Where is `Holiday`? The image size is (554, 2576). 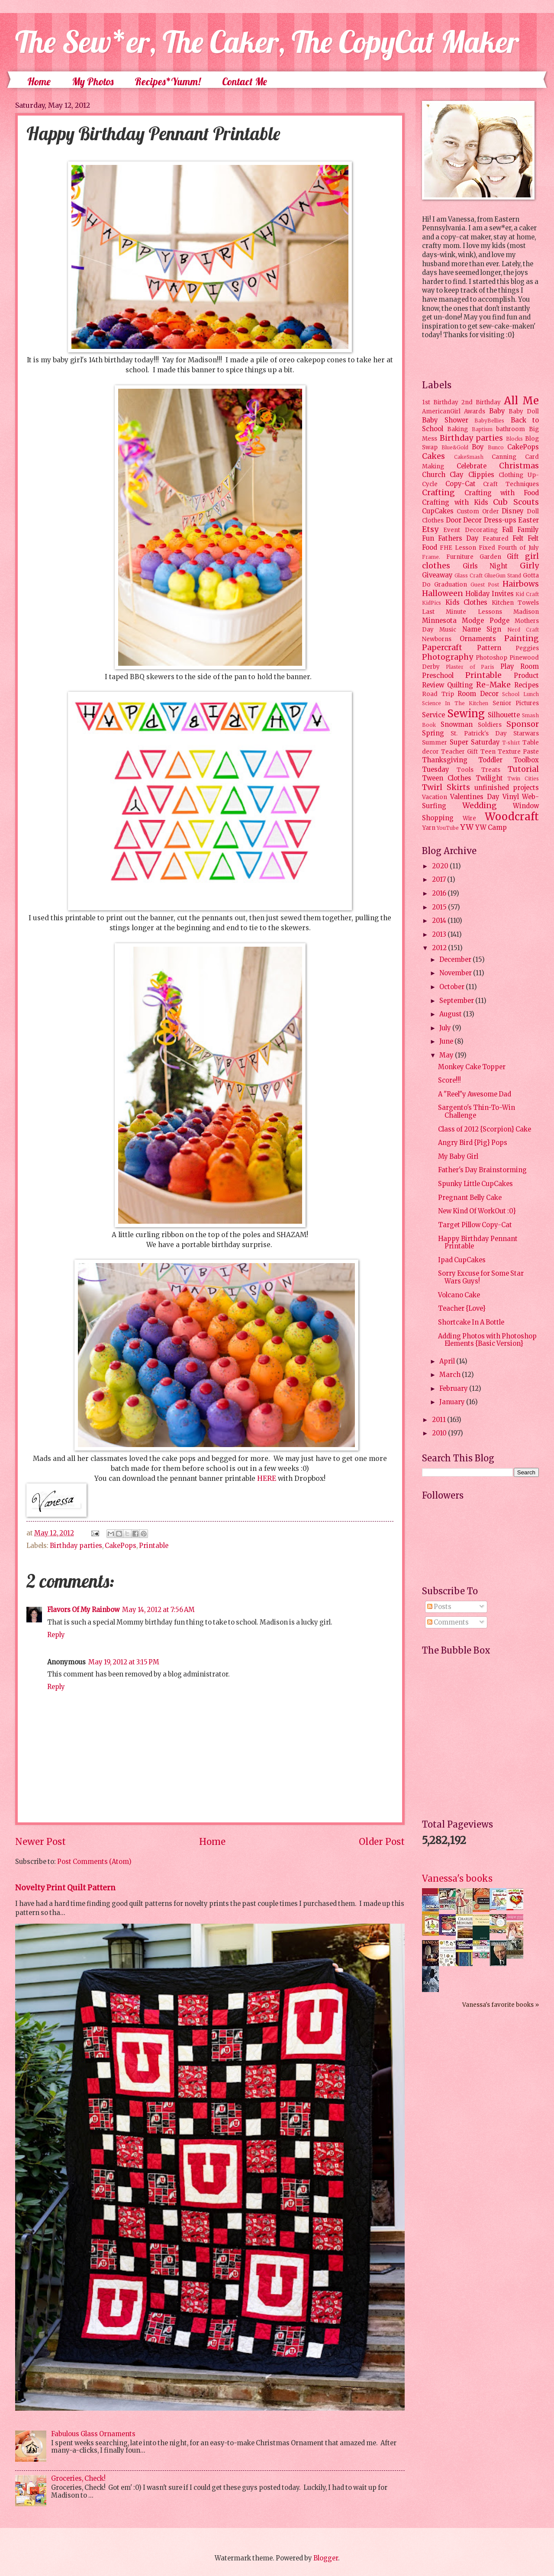 Holiday is located at coordinates (477, 594).